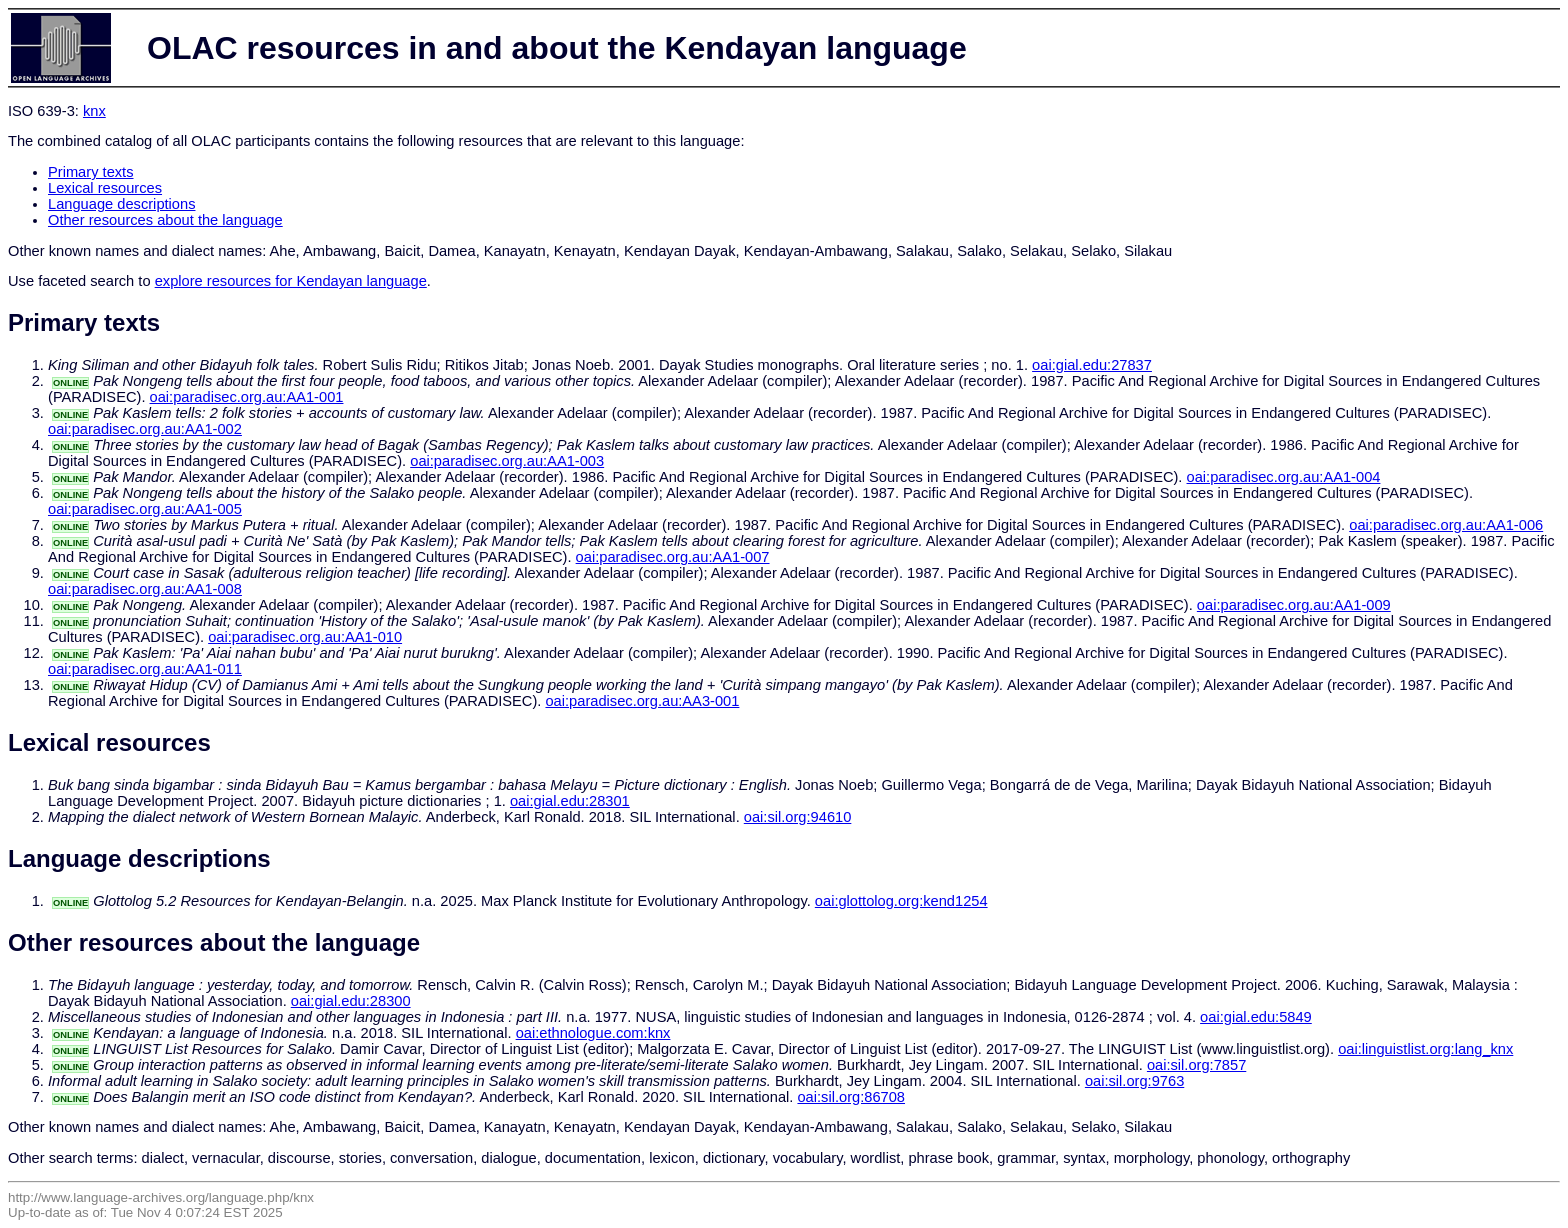 The width and height of the screenshot is (1568, 1228). I want to click on Primary texts, so click(91, 172).